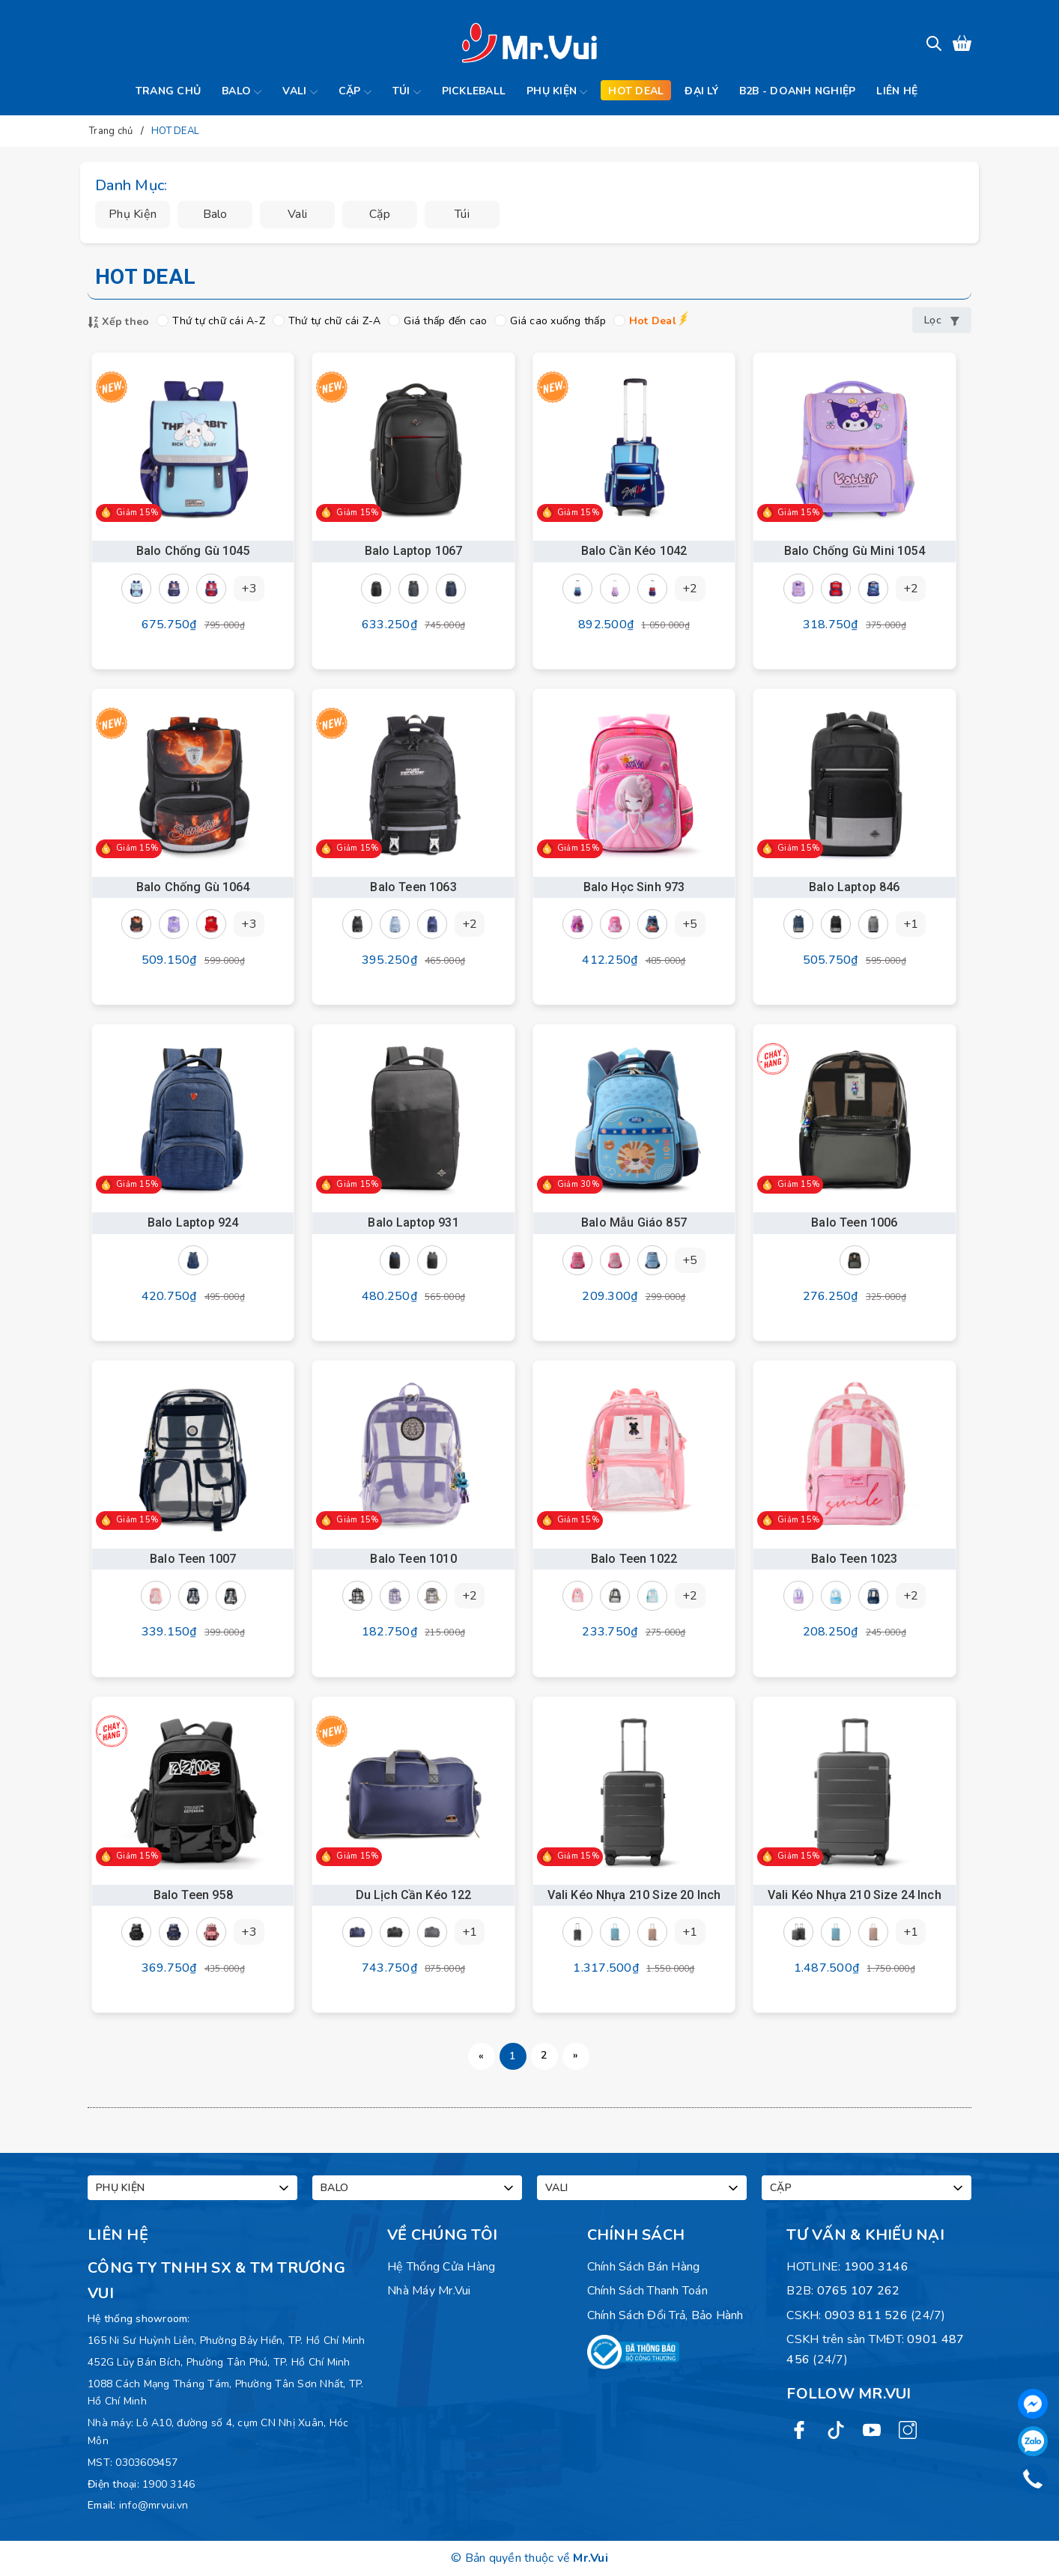  Describe the element at coordinates (153, 2505) in the screenshot. I see `info@mrvui.vn` at that location.